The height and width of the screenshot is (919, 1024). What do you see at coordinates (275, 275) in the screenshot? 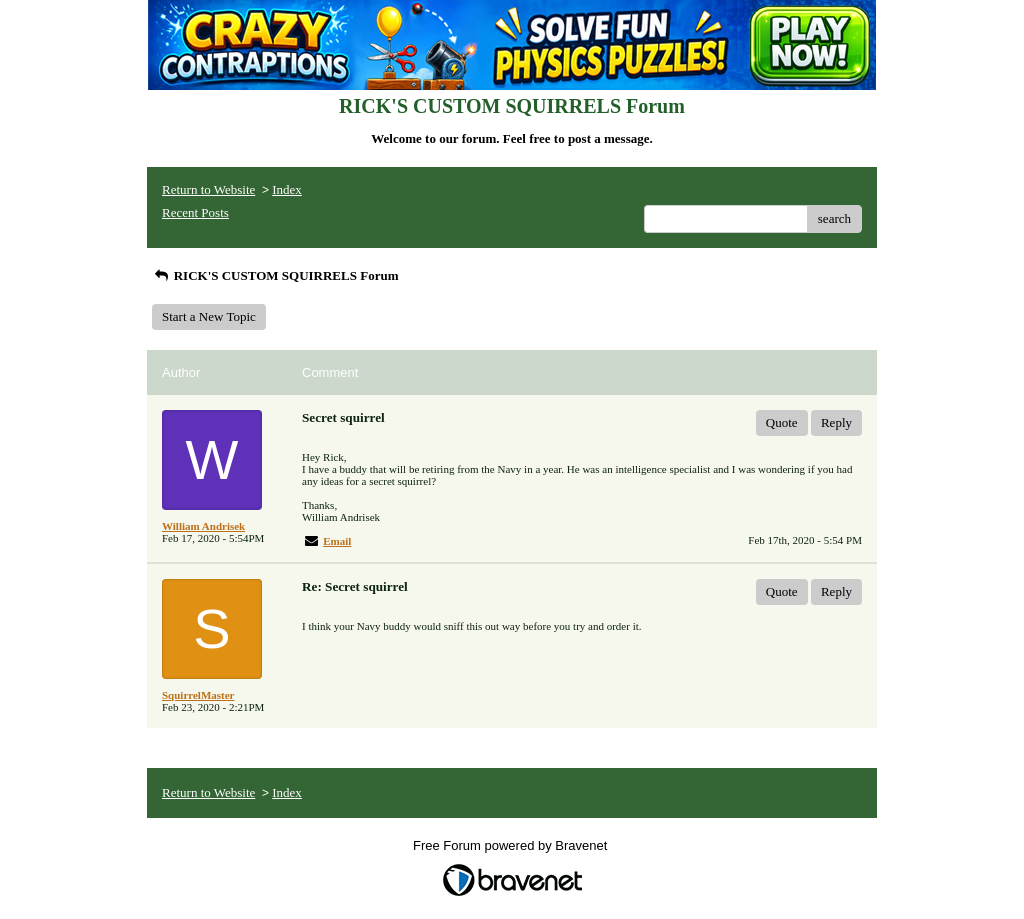
I see `RICK'S CUSTOM SQUIRRELS Forum` at bounding box center [275, 275].